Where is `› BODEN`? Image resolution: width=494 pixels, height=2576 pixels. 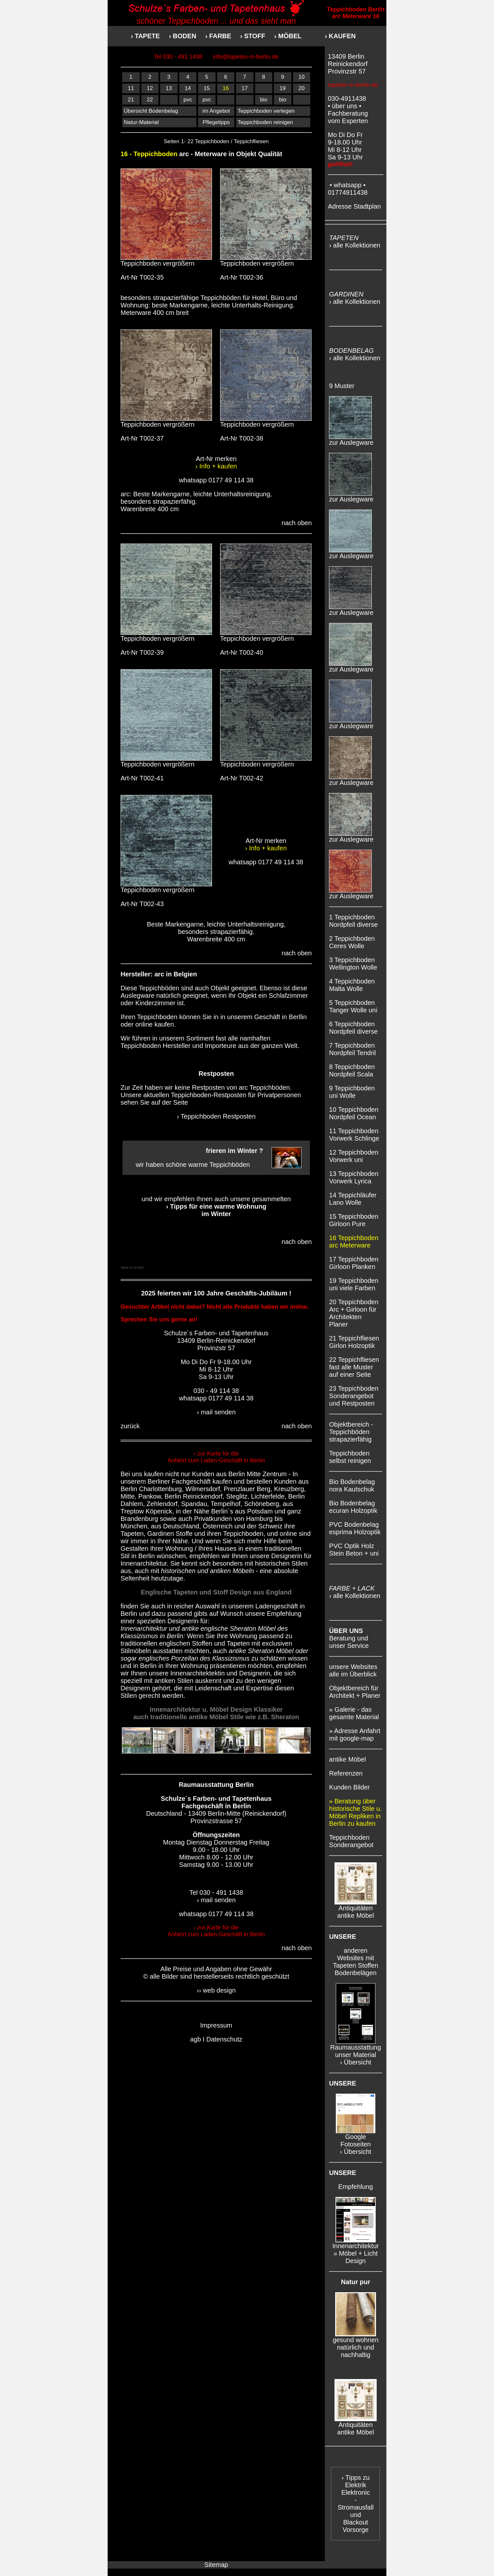 › BODEN is located at coordinates (182, 36).